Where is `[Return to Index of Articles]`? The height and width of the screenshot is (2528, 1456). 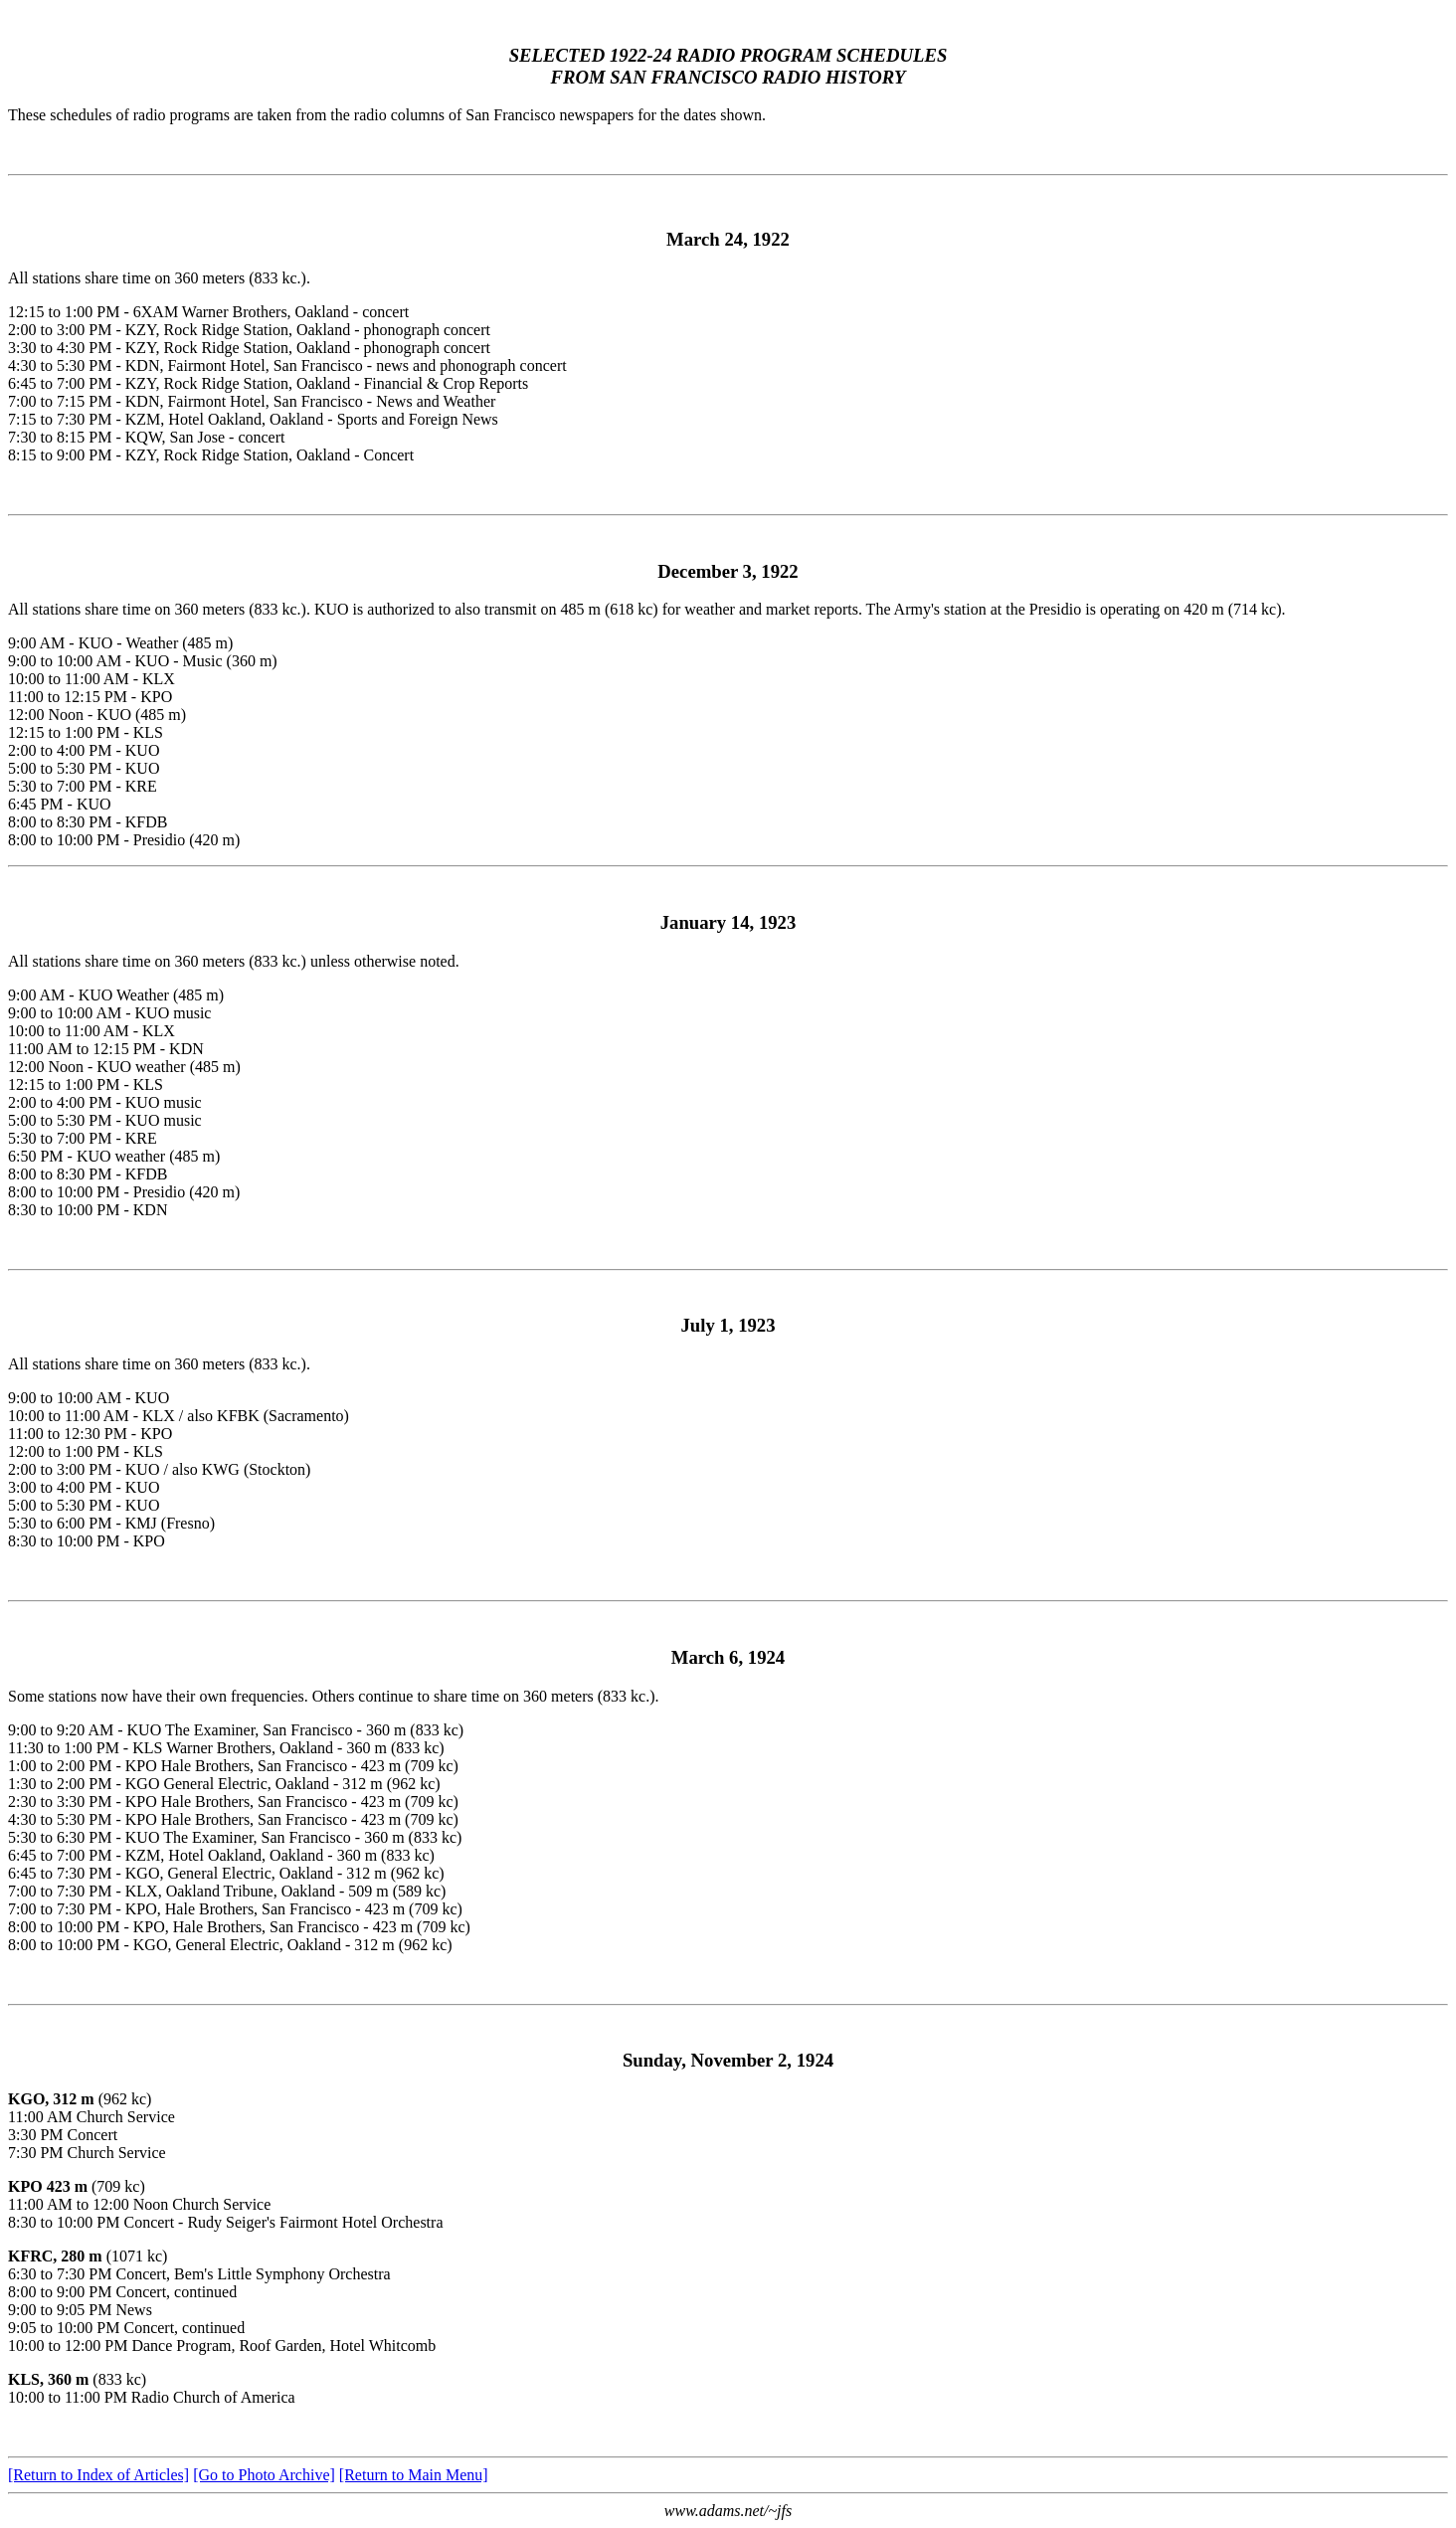
[Return to Index of Articles] is located at coordinates (98, 2474).